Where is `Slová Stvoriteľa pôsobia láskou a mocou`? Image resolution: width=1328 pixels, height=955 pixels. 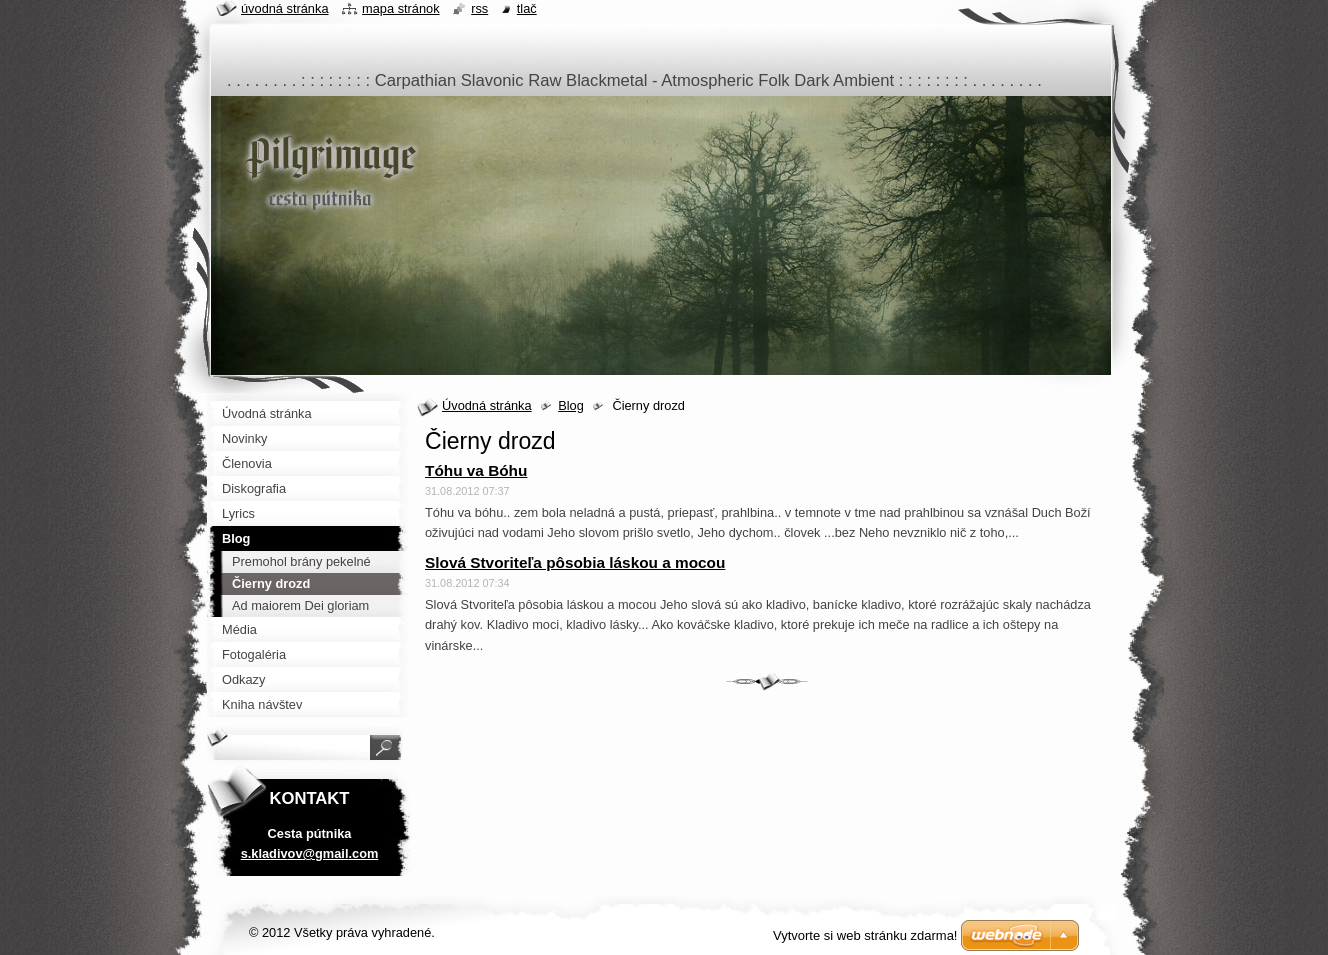
Slová Stvoriteľa pôsobia láskou a mocou is located at coordinates (575, 562).